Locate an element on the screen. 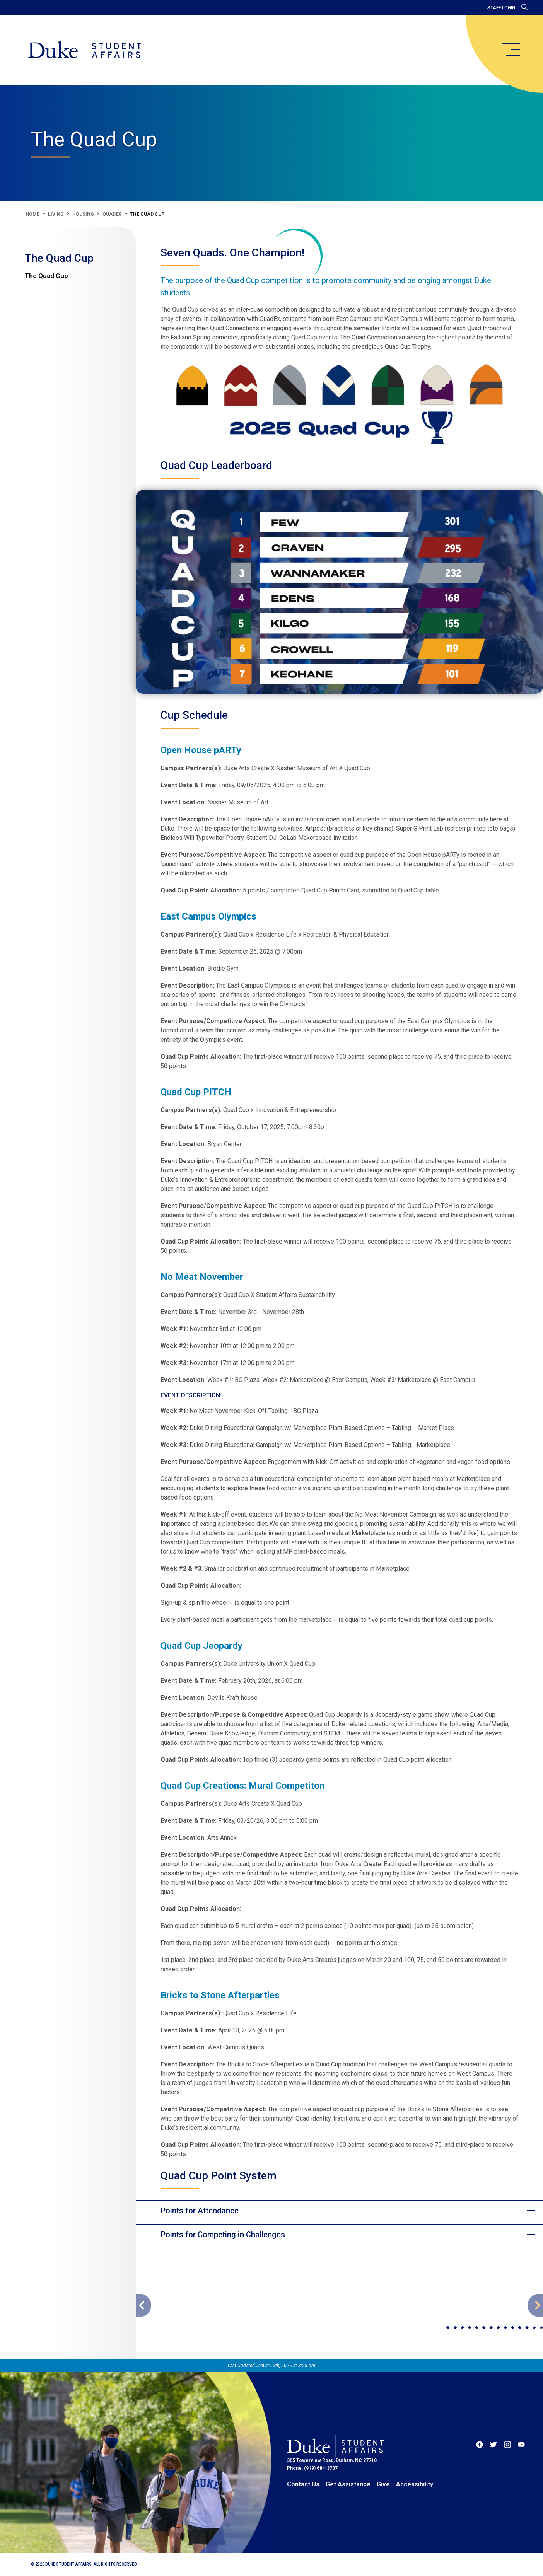 This screenshot has height=2576, width=543. Home is located at coordinates (32, 214).